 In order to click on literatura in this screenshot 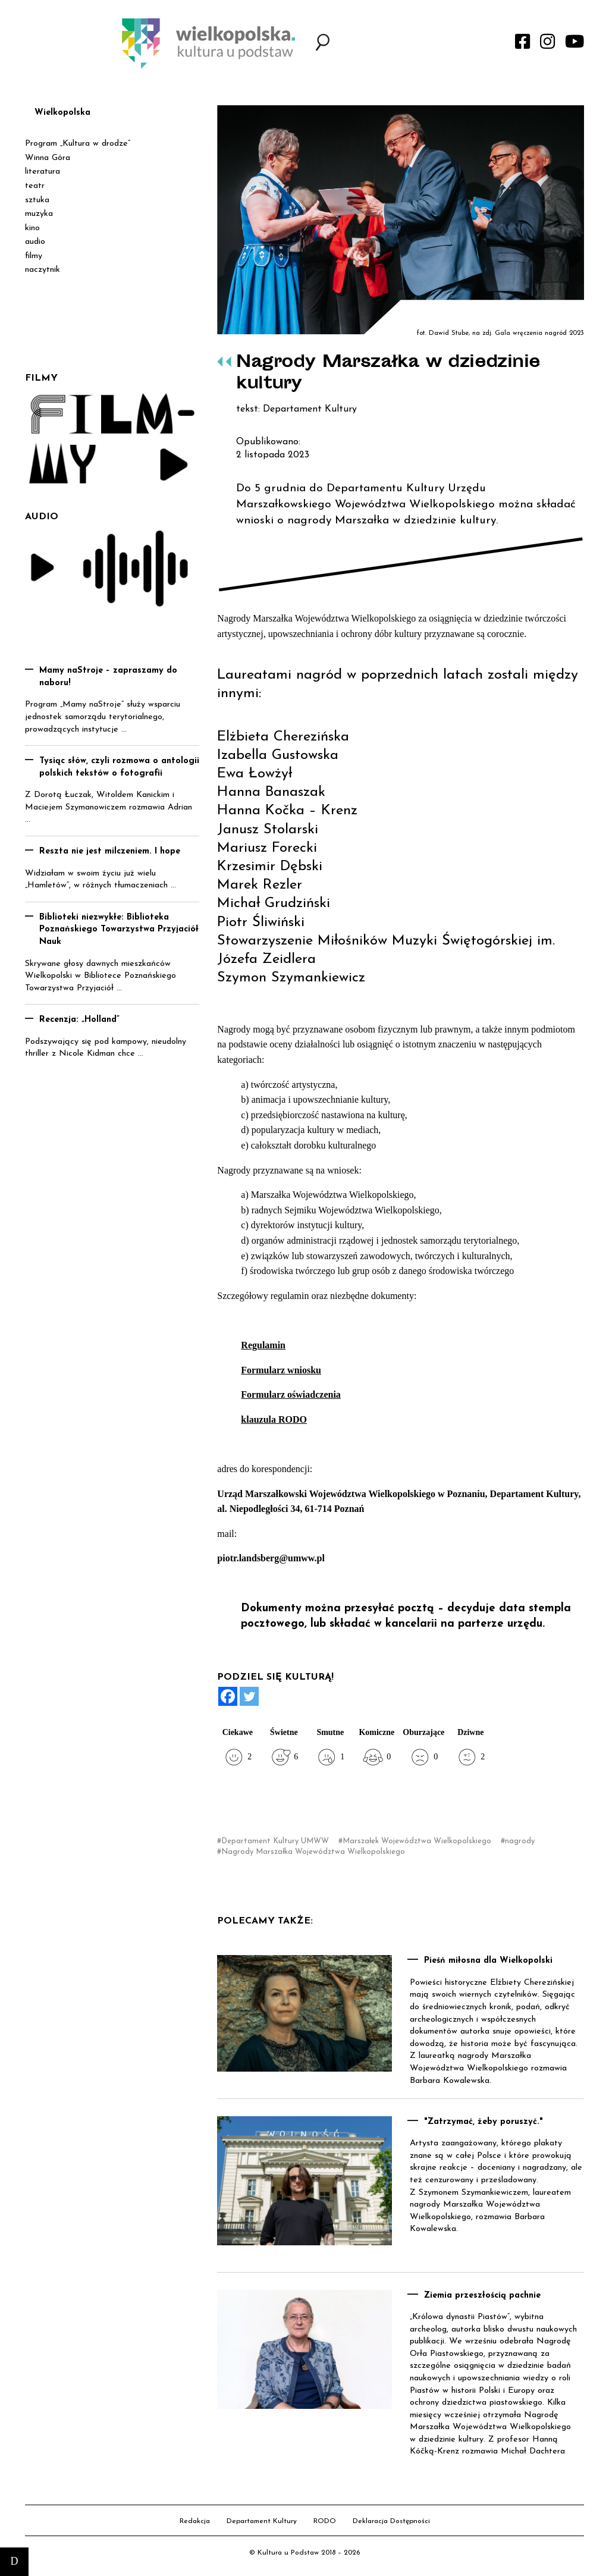, I will do `click(42, 171)`.